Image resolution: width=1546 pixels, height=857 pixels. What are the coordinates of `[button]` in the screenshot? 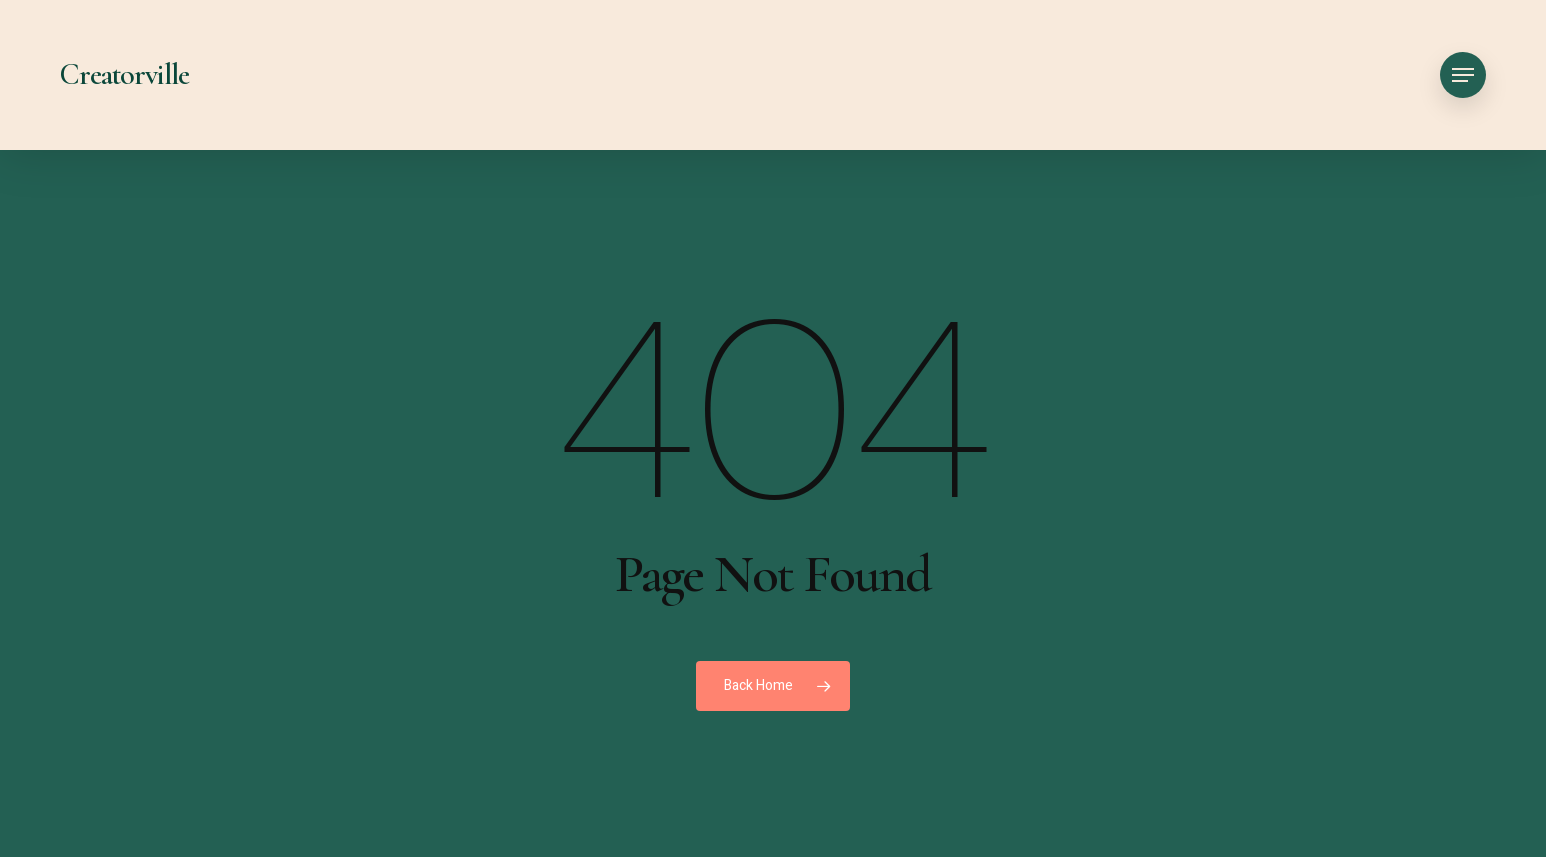 It's located at (1463, 75).